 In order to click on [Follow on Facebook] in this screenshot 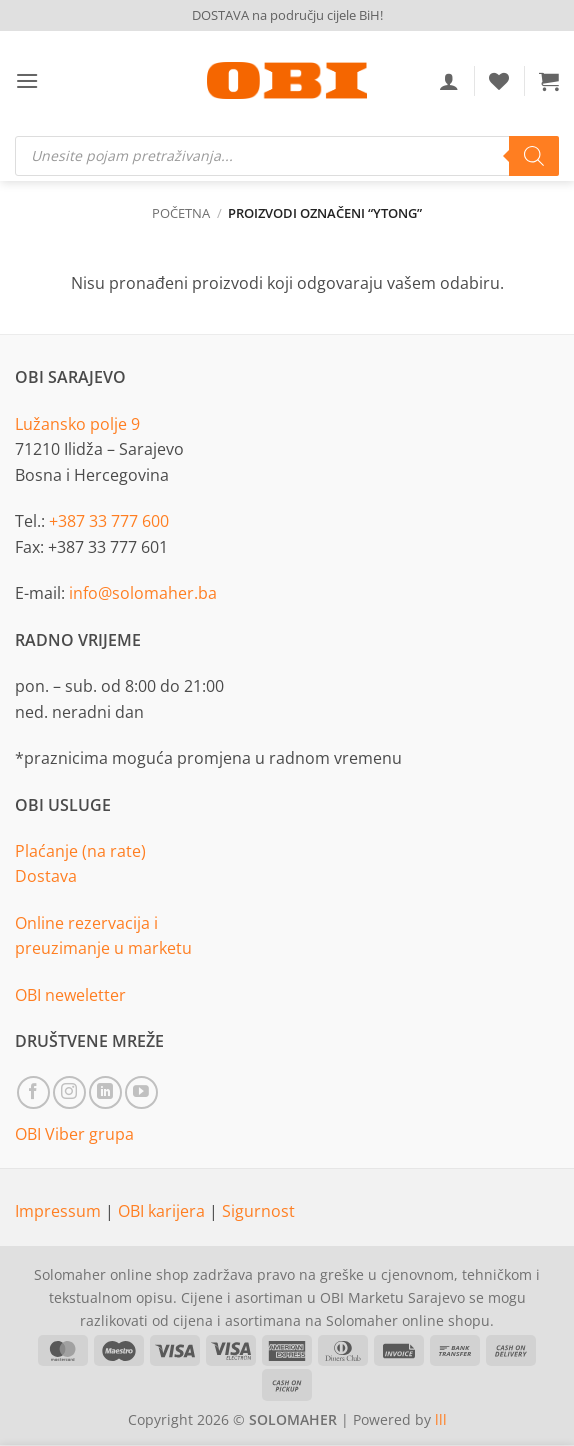, I will do `click(33, 1092)`.